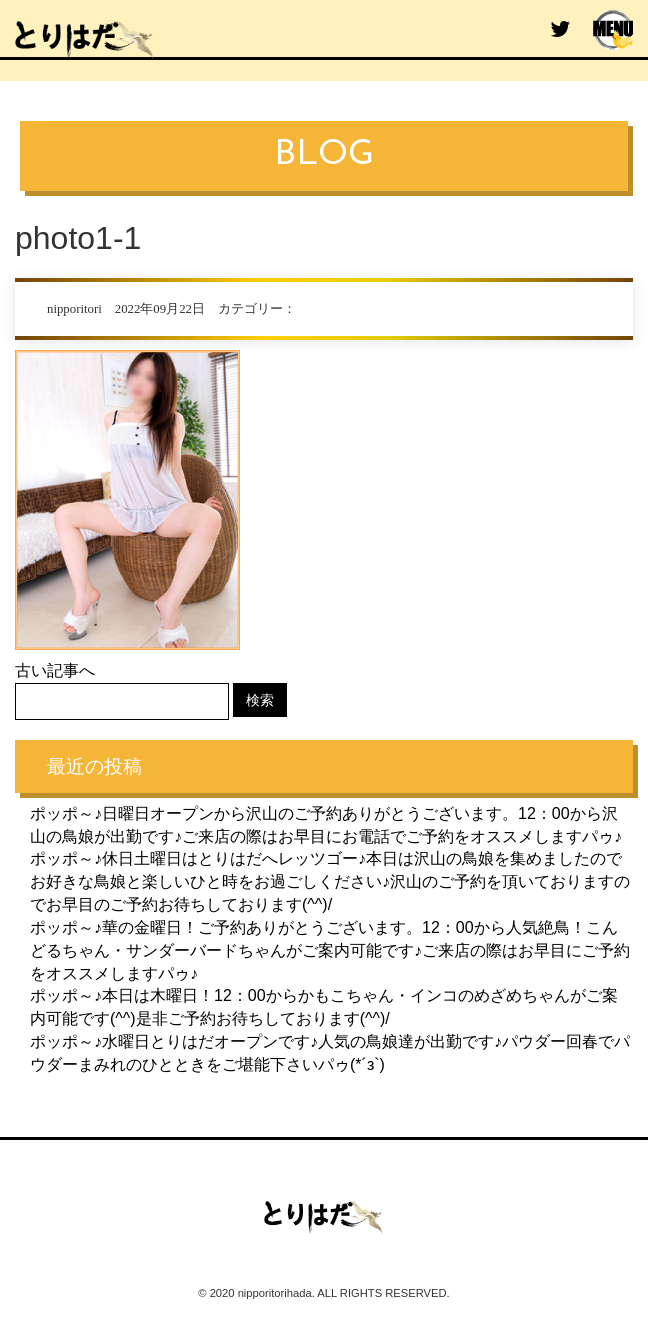 This screenshot has width=648, height=1321. I want to click on 古い記事へ, so click(55, 670).